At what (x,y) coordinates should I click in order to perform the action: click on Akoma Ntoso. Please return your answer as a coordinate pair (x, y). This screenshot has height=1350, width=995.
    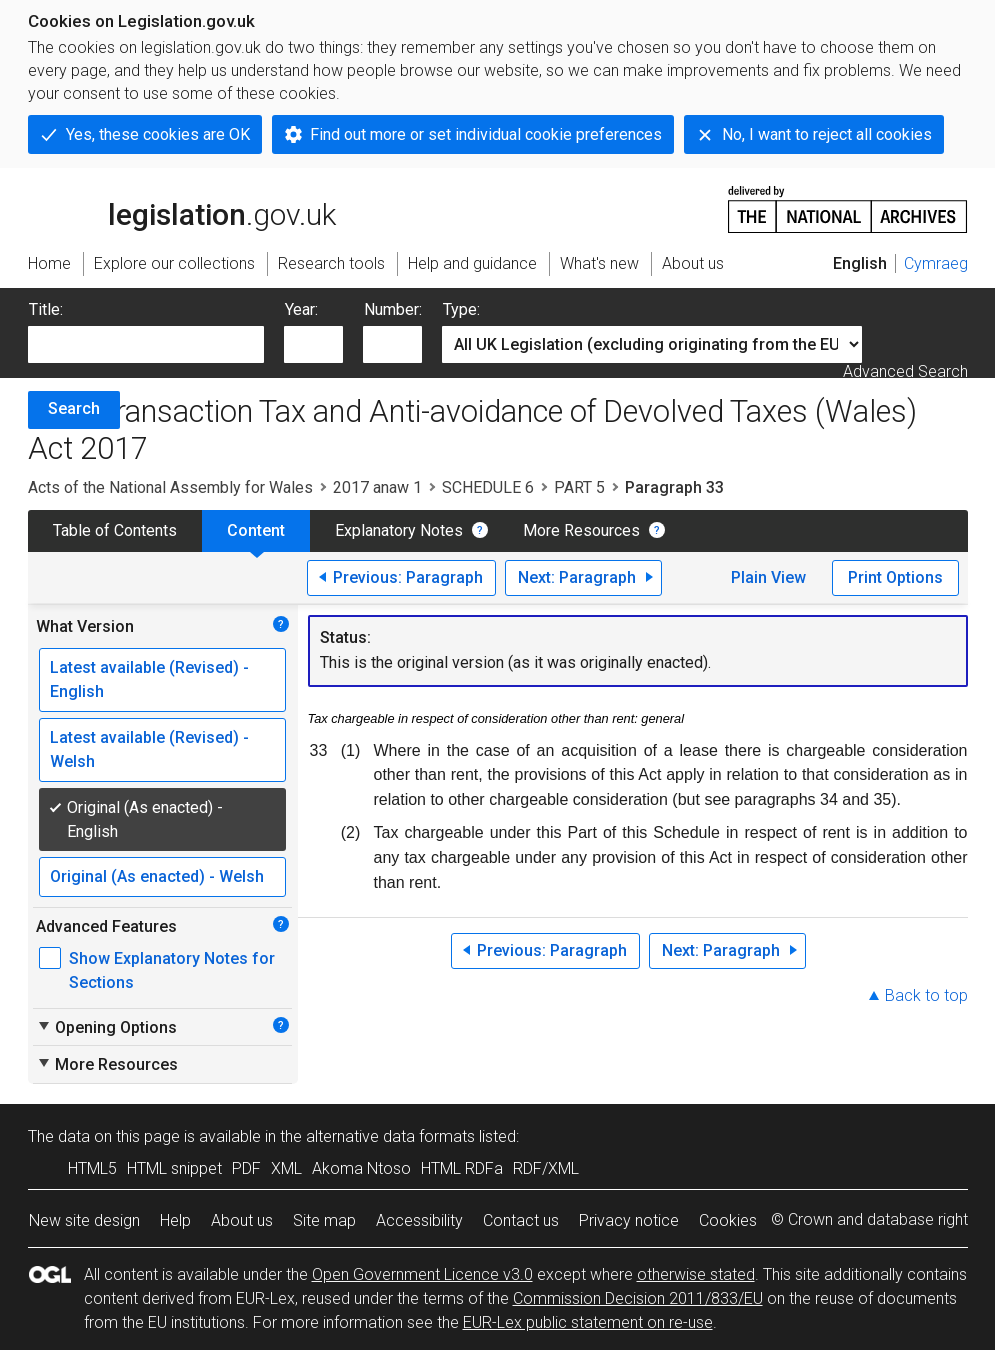
    Looking at the image, I should click on (361, 1168).